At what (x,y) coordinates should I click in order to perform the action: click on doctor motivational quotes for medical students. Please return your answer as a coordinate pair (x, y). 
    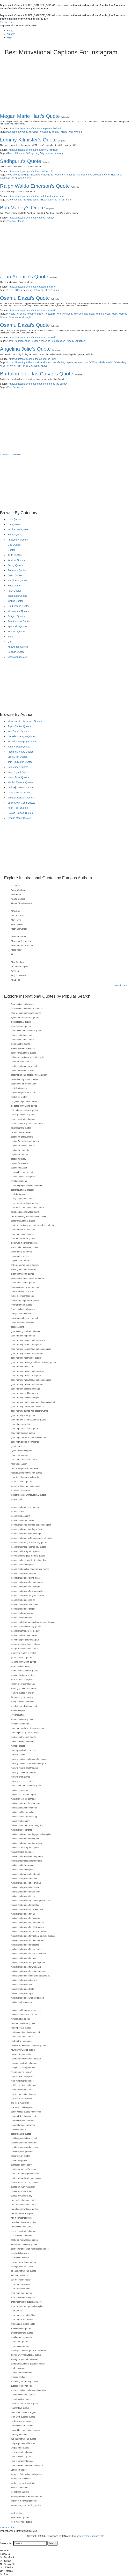
    Looking at the image, I should click on (32, 1225).